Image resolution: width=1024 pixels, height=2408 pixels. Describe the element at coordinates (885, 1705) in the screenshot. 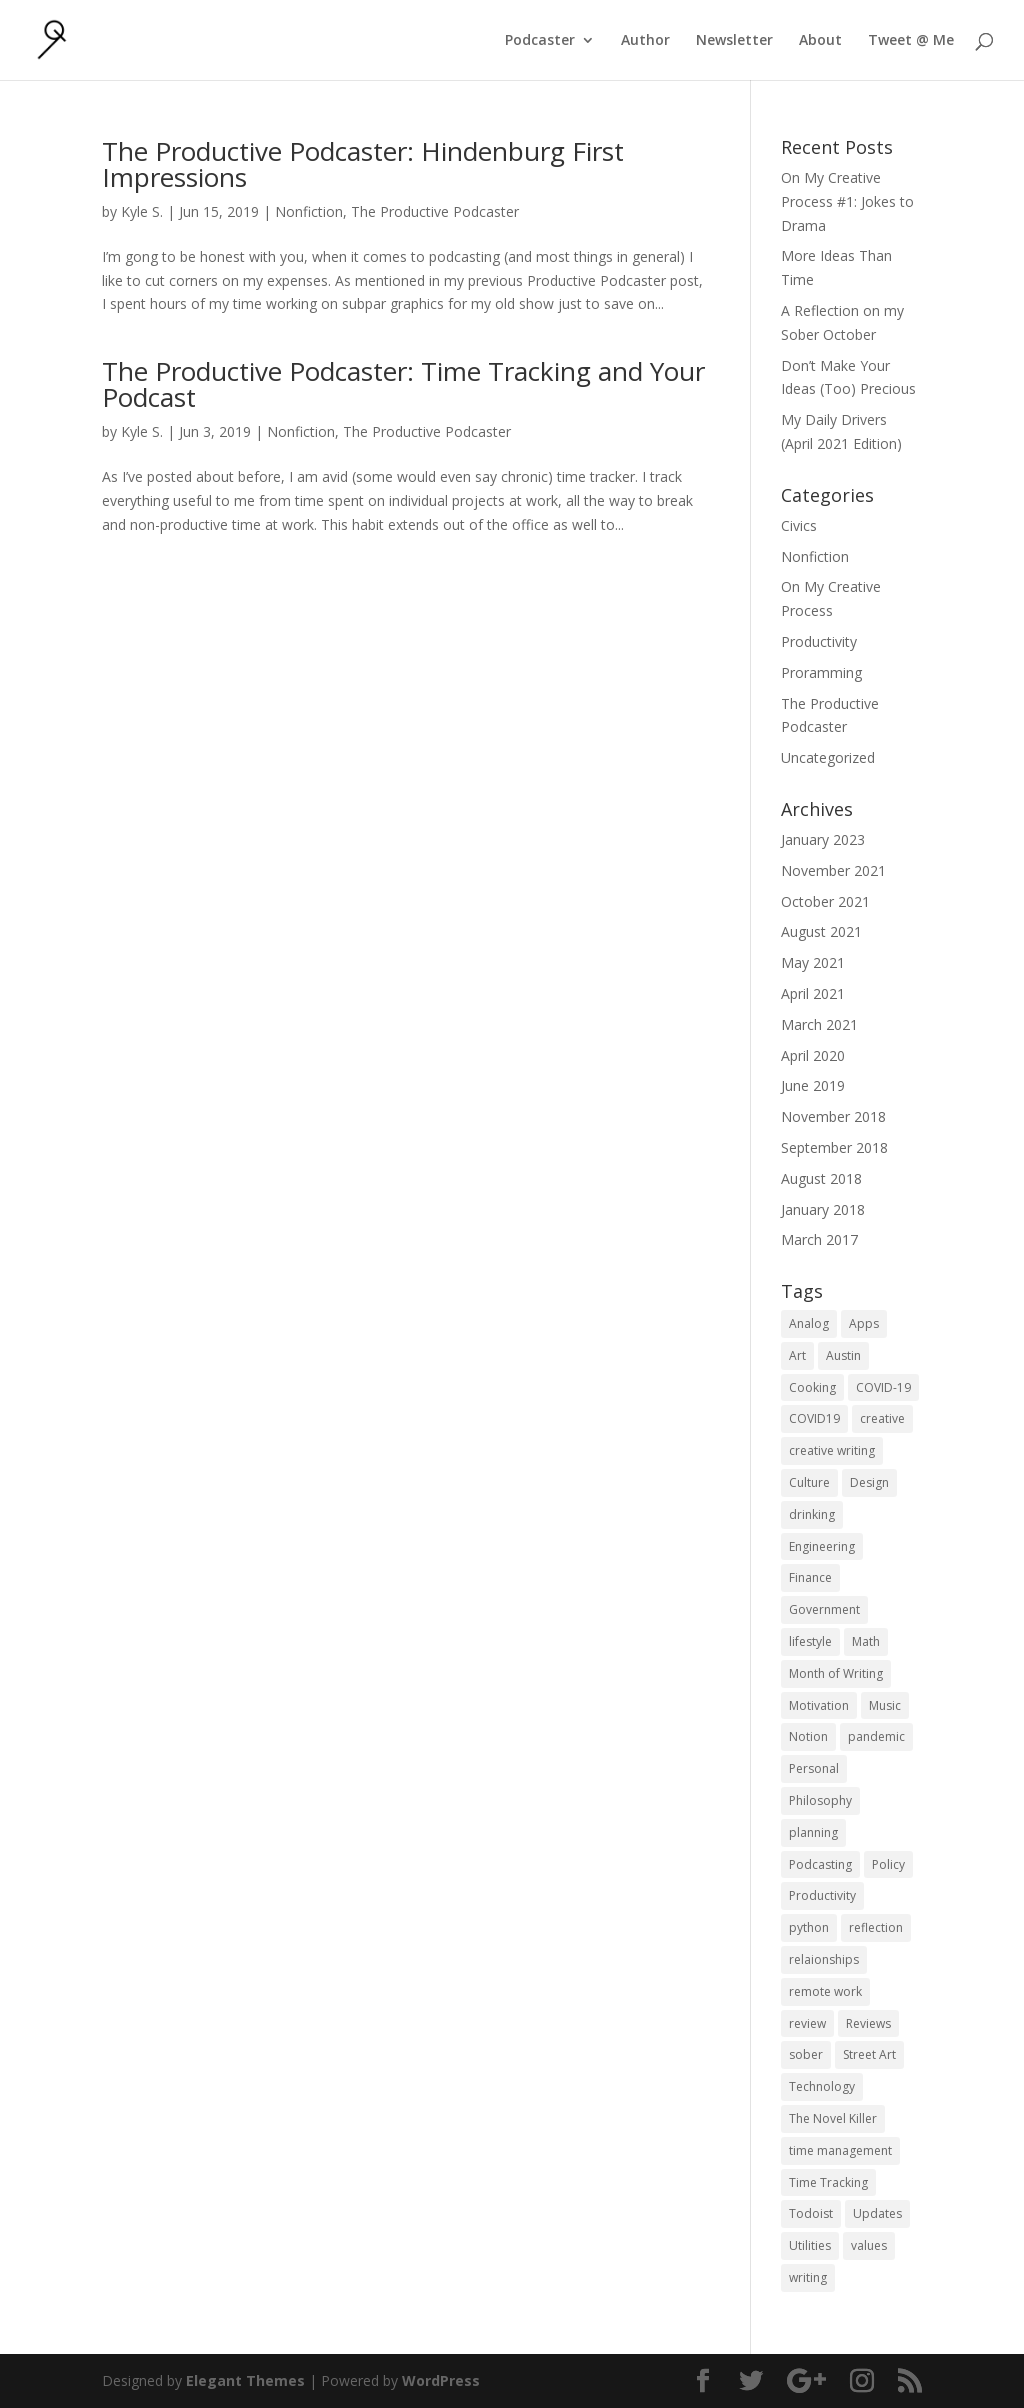

I see `Music [Music (2 items)]` at that location.